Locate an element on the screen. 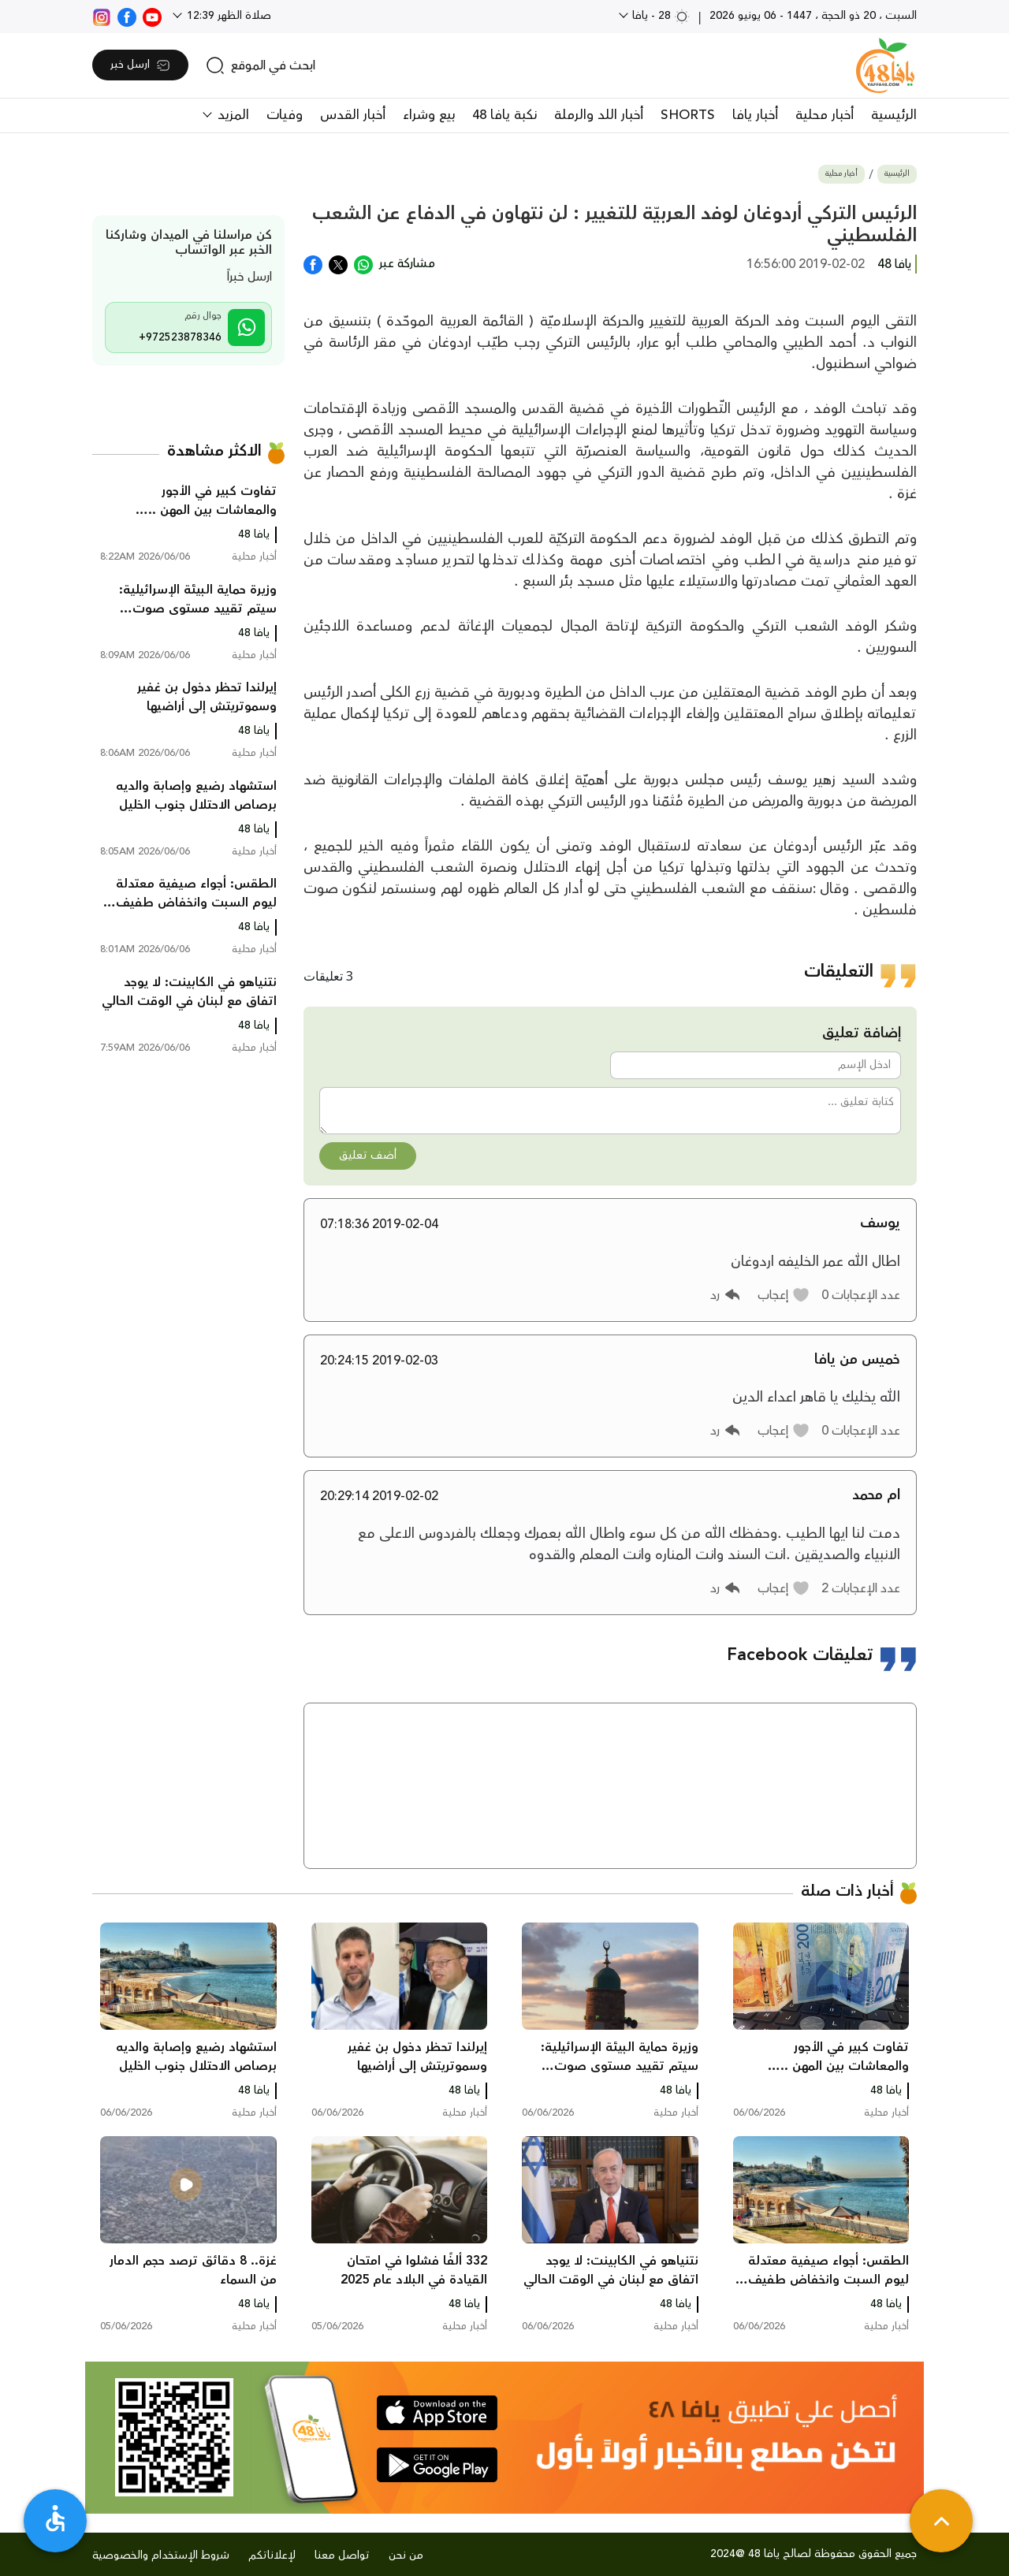 This screenshot has width=1009, height=2576. لإعلاناتكم is located at coordinates (272, 2555).